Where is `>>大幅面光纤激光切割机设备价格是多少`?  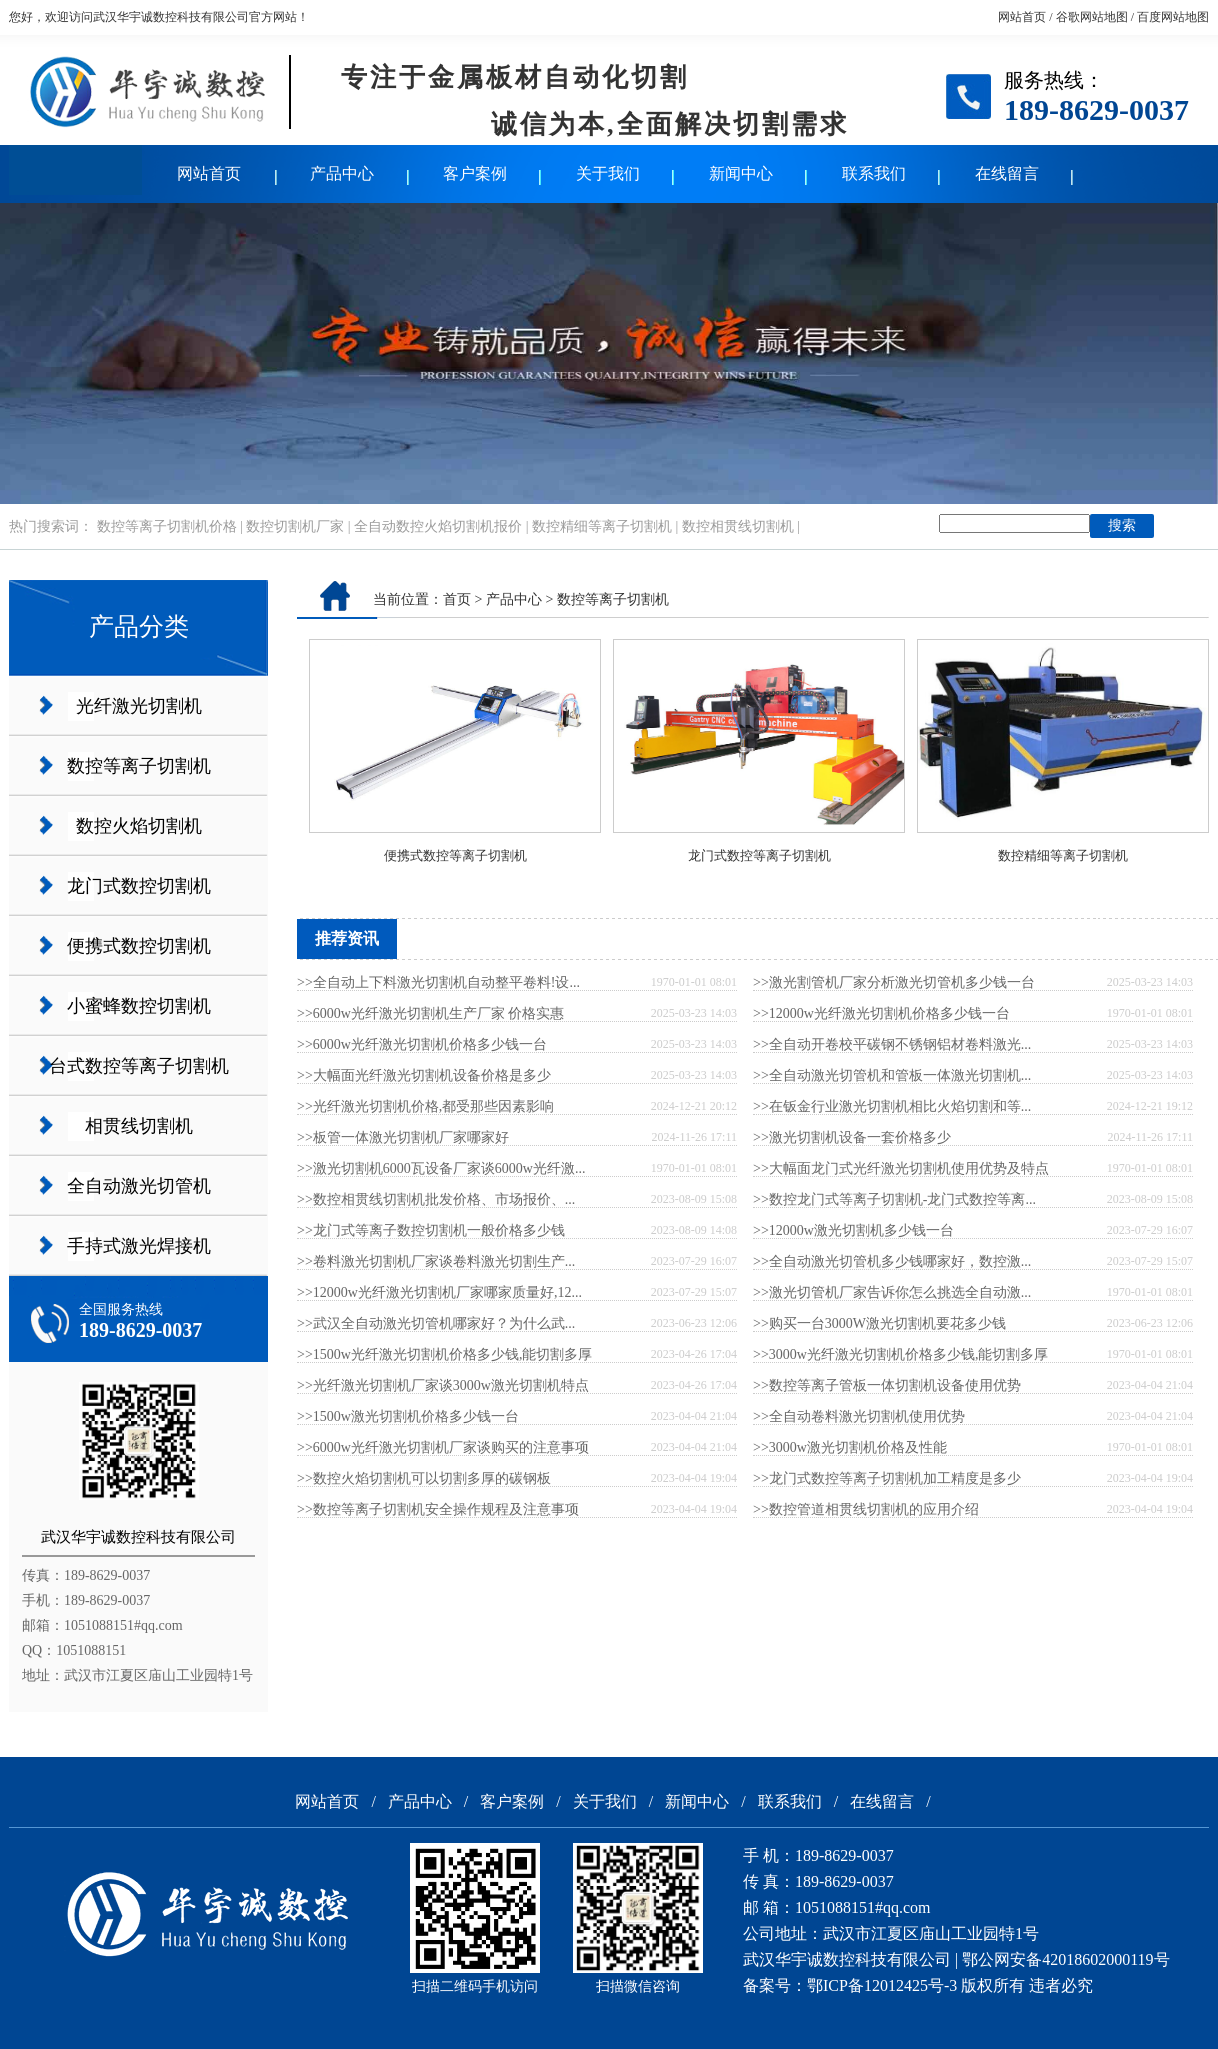
>>大幅面光纤激光切割机设备价格是多少 is located at coordinates (424, 1075).